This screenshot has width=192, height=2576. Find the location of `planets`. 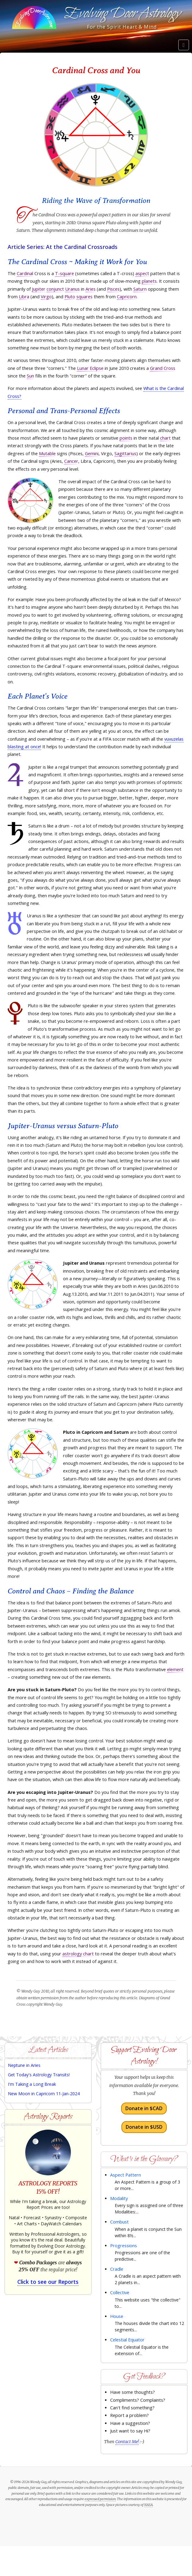

planets is located at coordinates (149, 281).